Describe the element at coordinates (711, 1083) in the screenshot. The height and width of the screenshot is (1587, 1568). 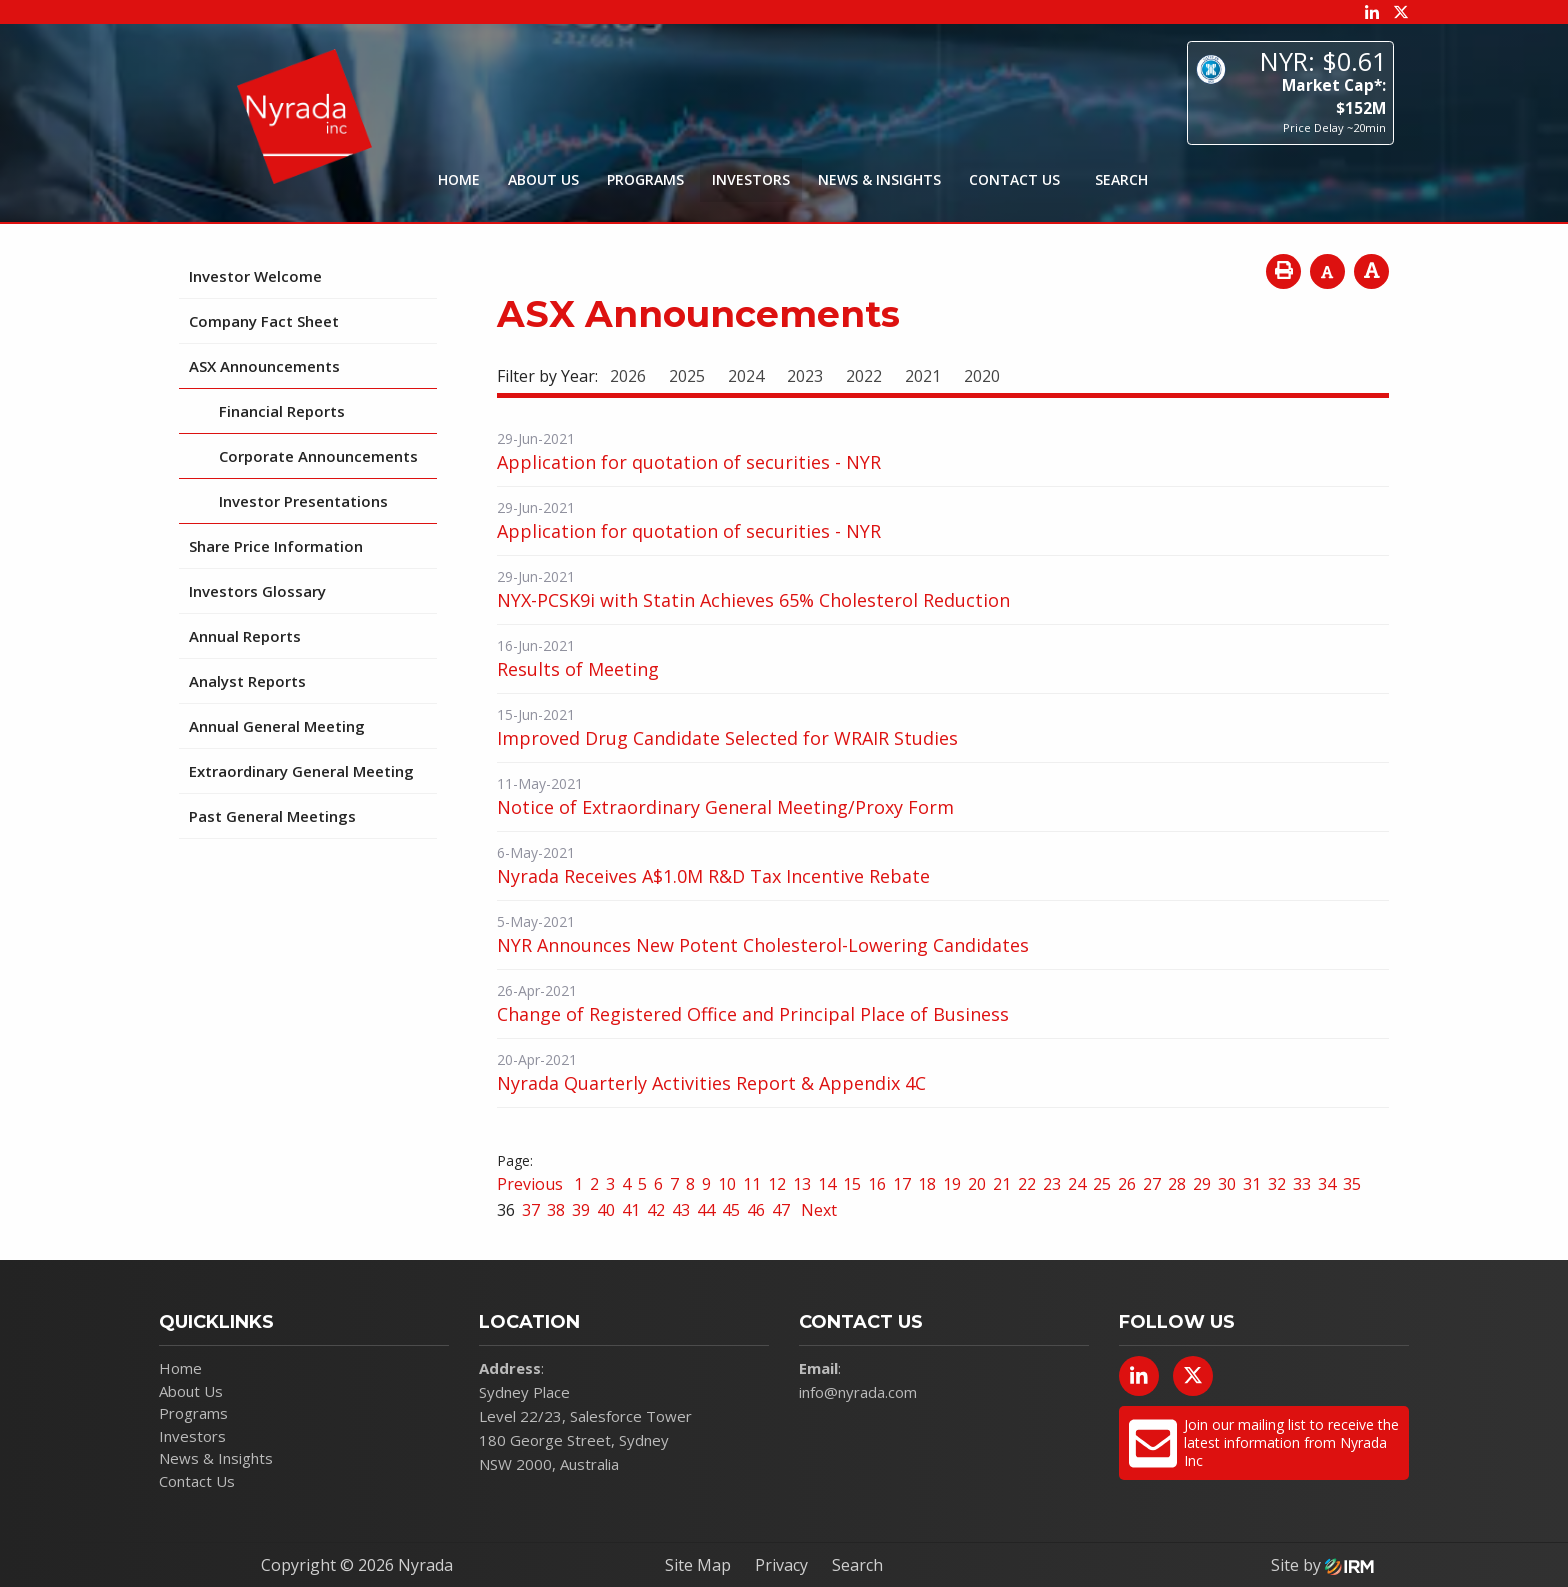
I see `Nyrada Quarterly Activities Report & Appendix 4C` at that location.